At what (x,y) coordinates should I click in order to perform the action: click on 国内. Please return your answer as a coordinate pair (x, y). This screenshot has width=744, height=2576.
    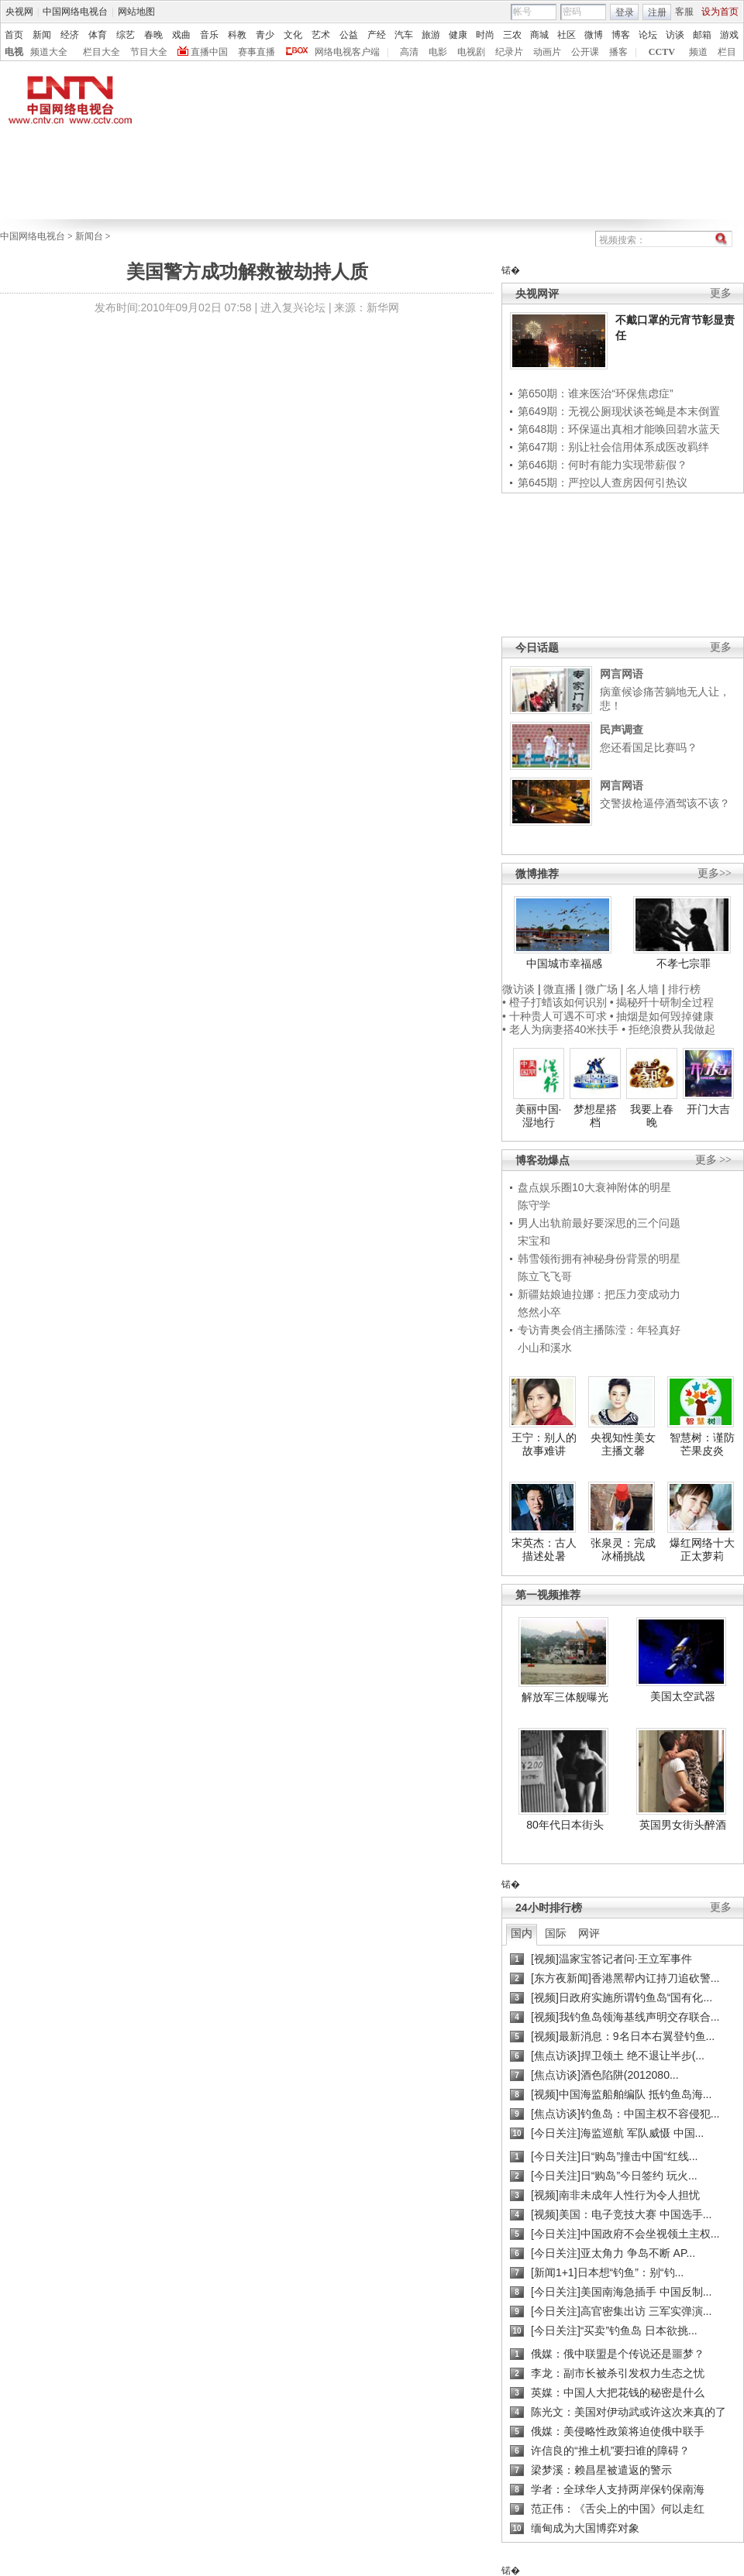
    Looking at the image, I should click on (521, 1933).